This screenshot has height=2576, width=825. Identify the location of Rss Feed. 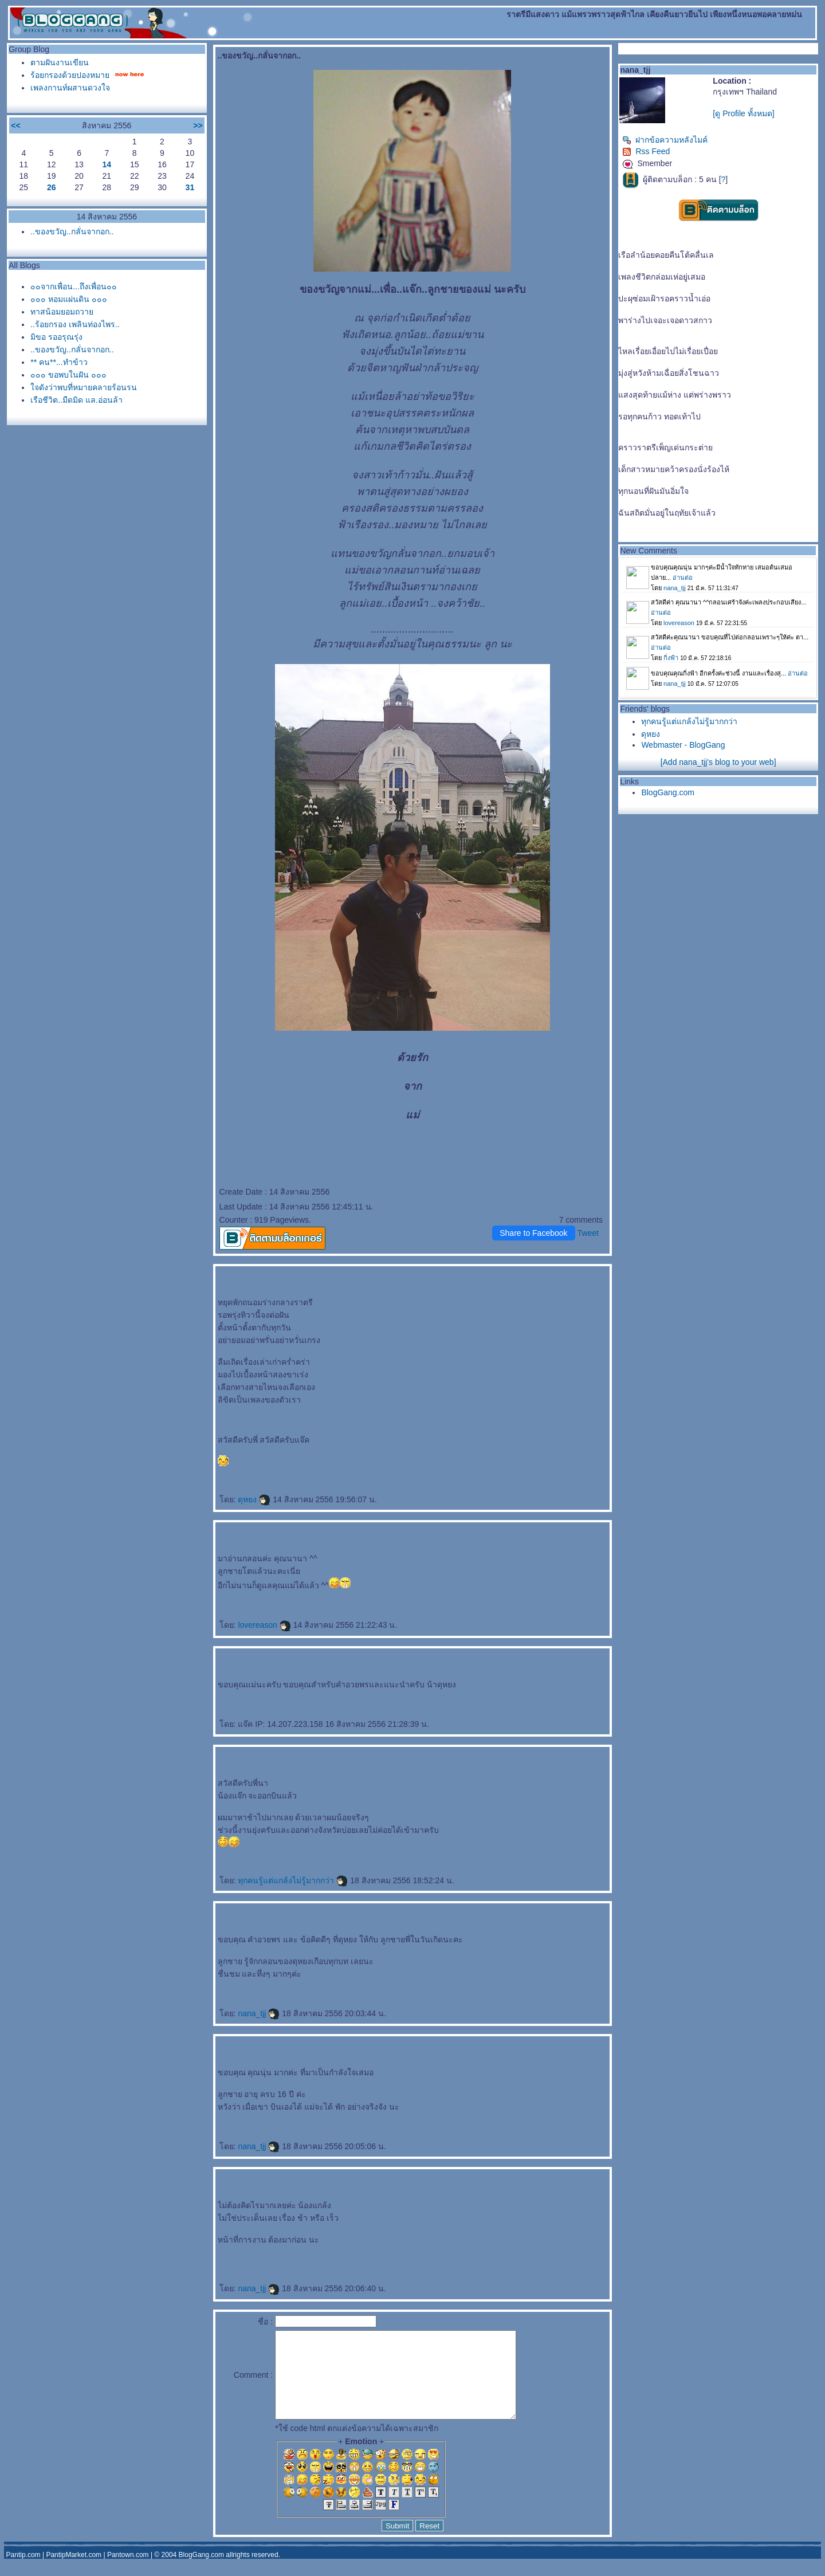
(646, 151).